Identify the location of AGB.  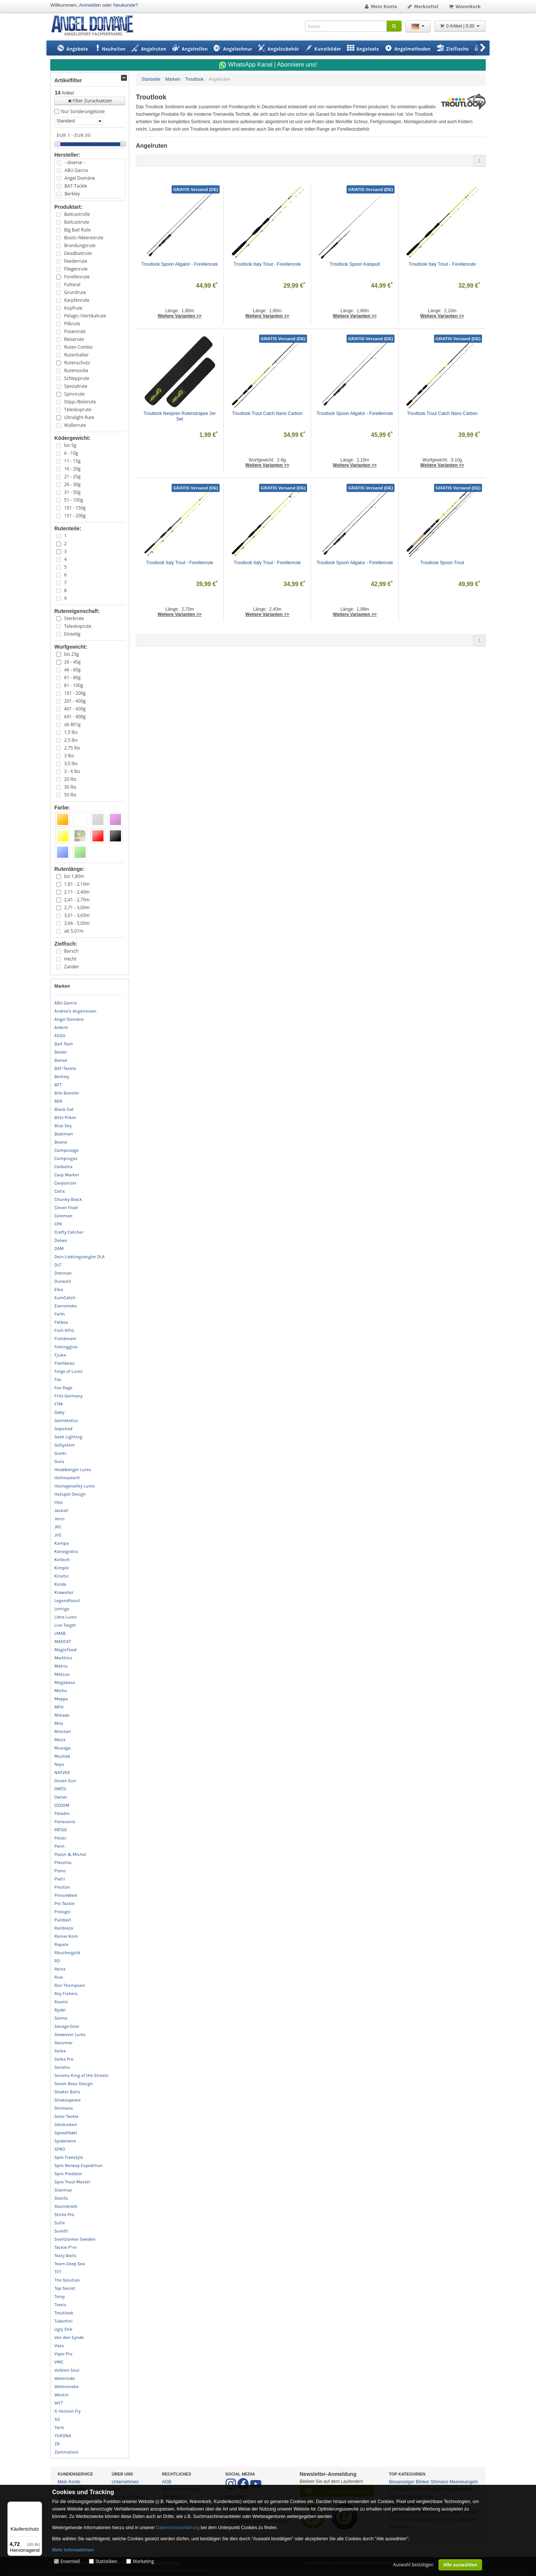
(166, 2481).